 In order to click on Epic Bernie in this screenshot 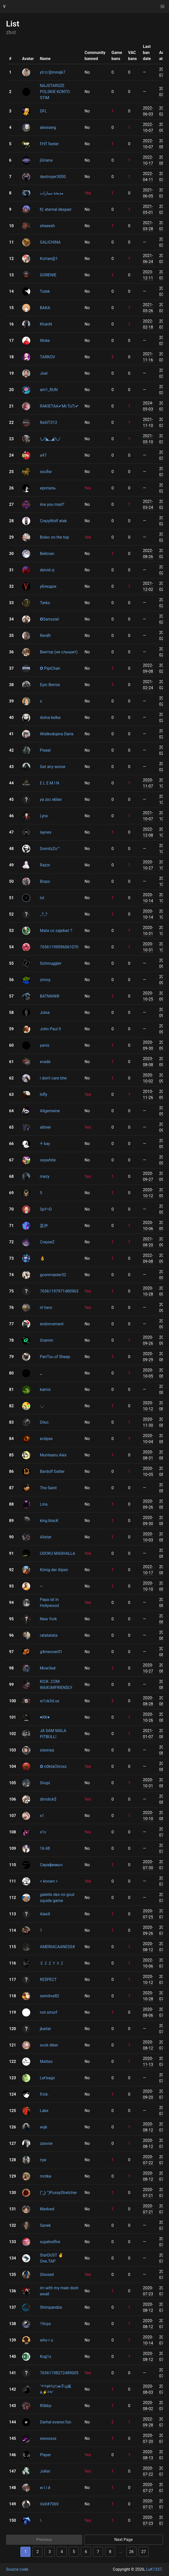, I will do `click(50, 684)`.